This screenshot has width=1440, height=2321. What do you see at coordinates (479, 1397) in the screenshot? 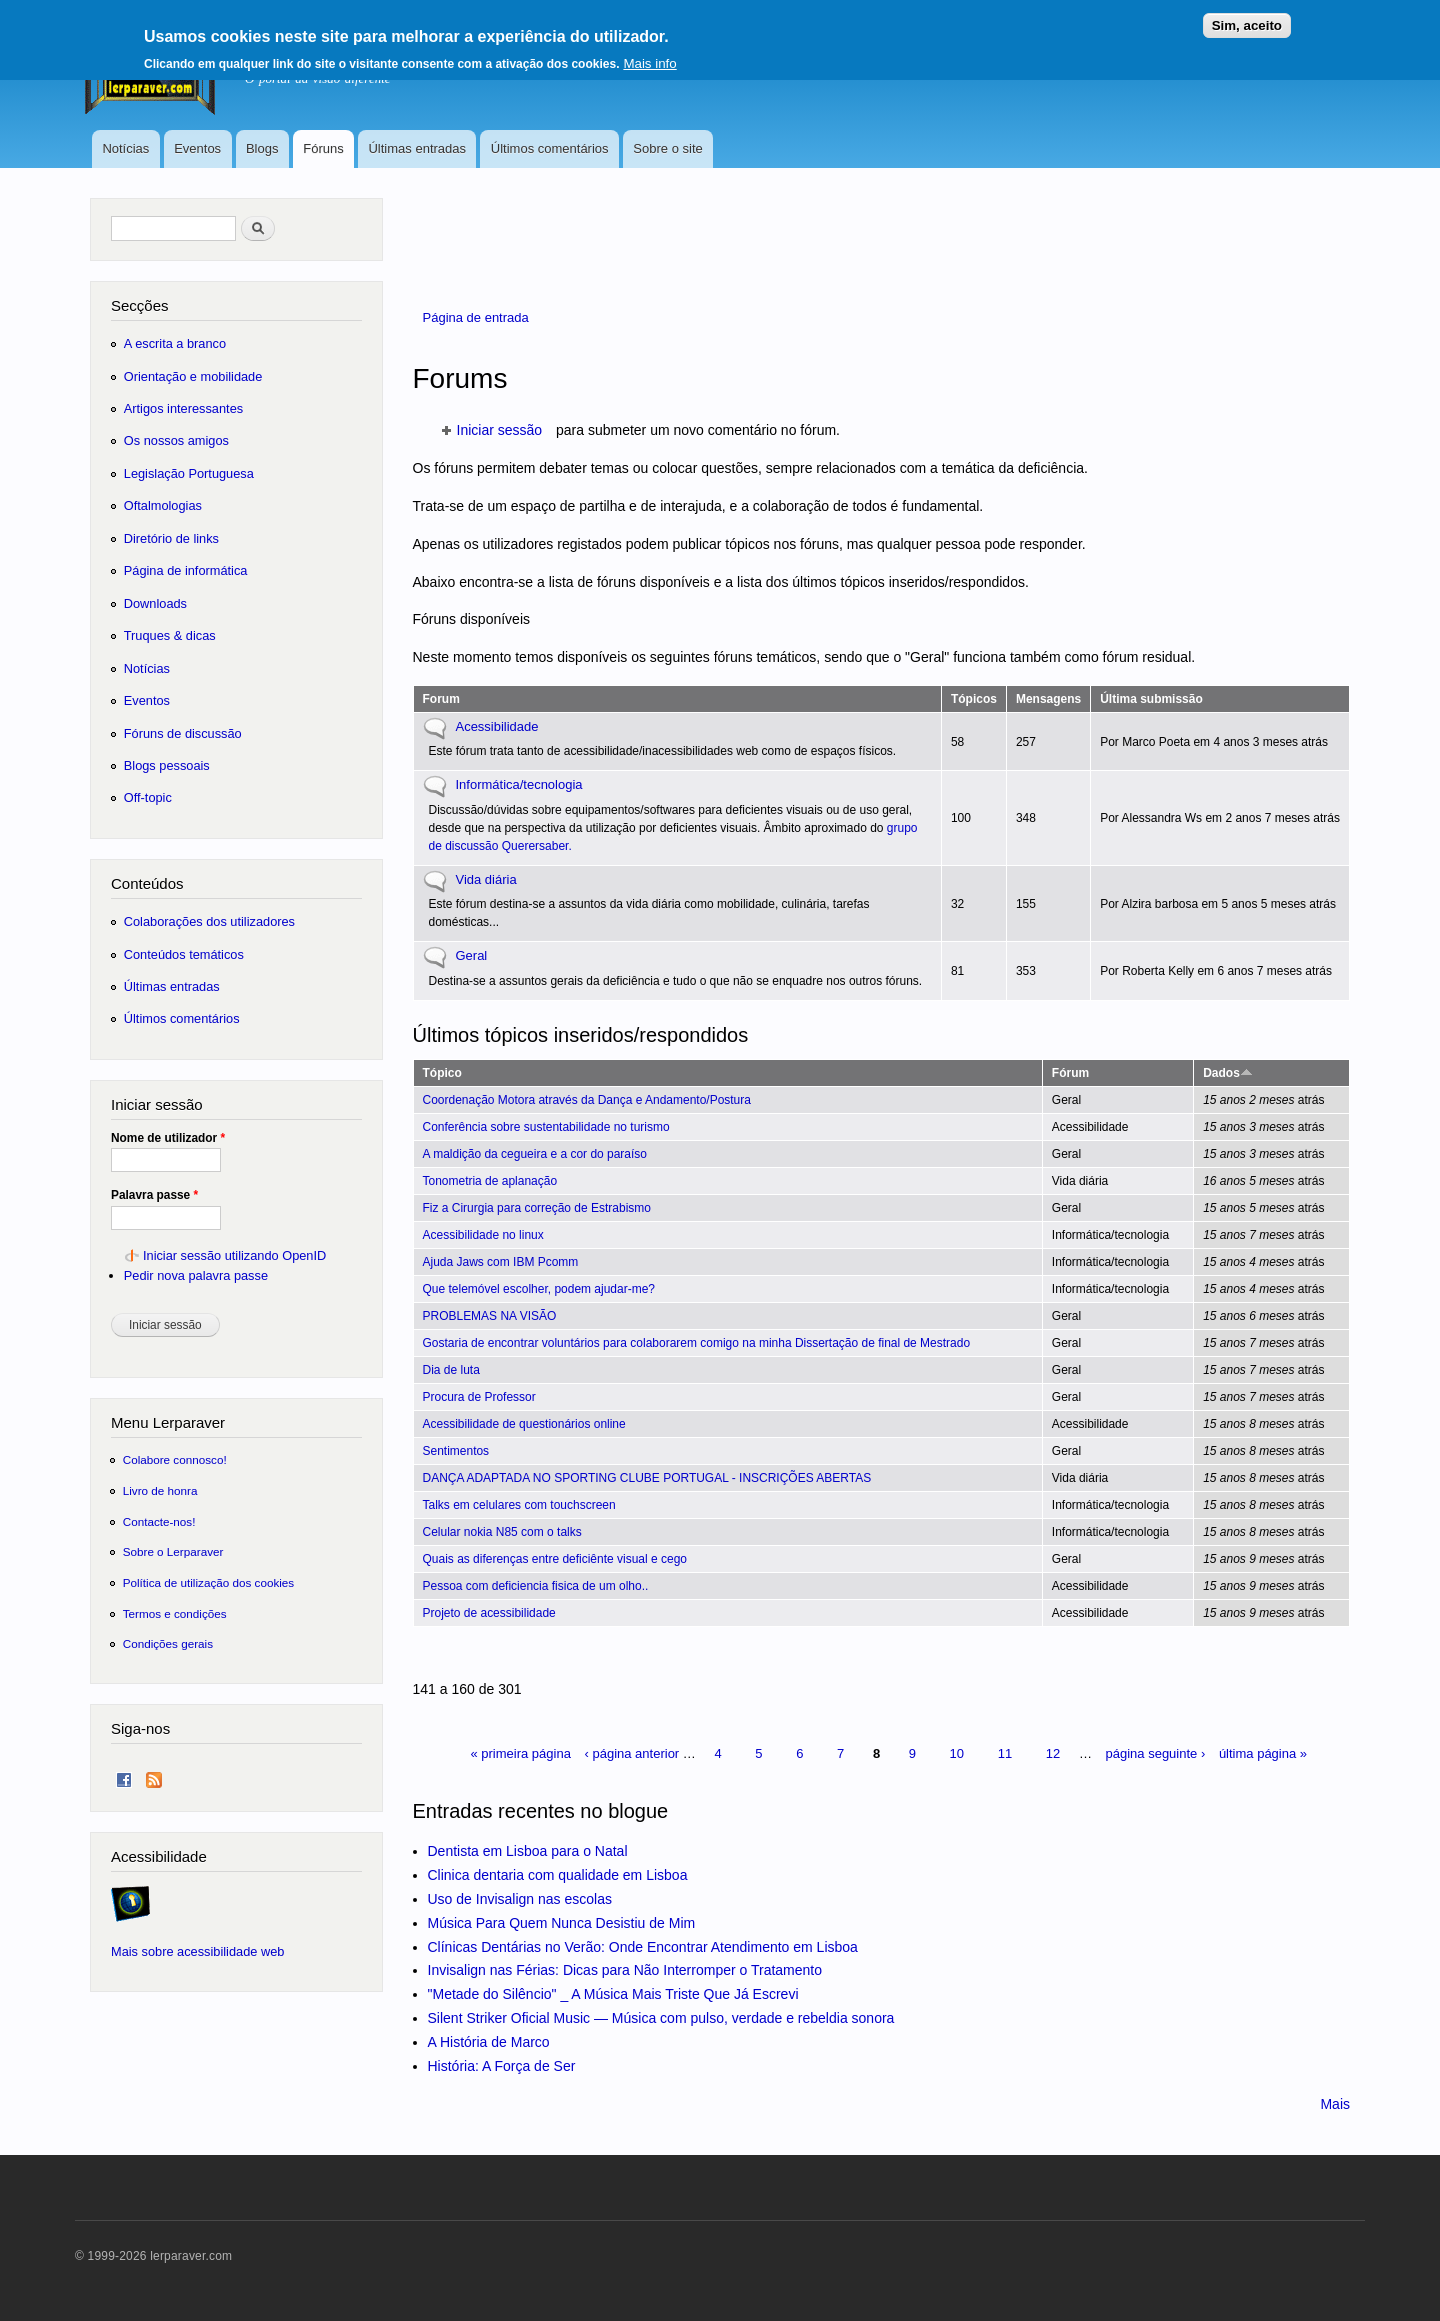
I see `Procura de Professor` at bounding box center [479, 1397].